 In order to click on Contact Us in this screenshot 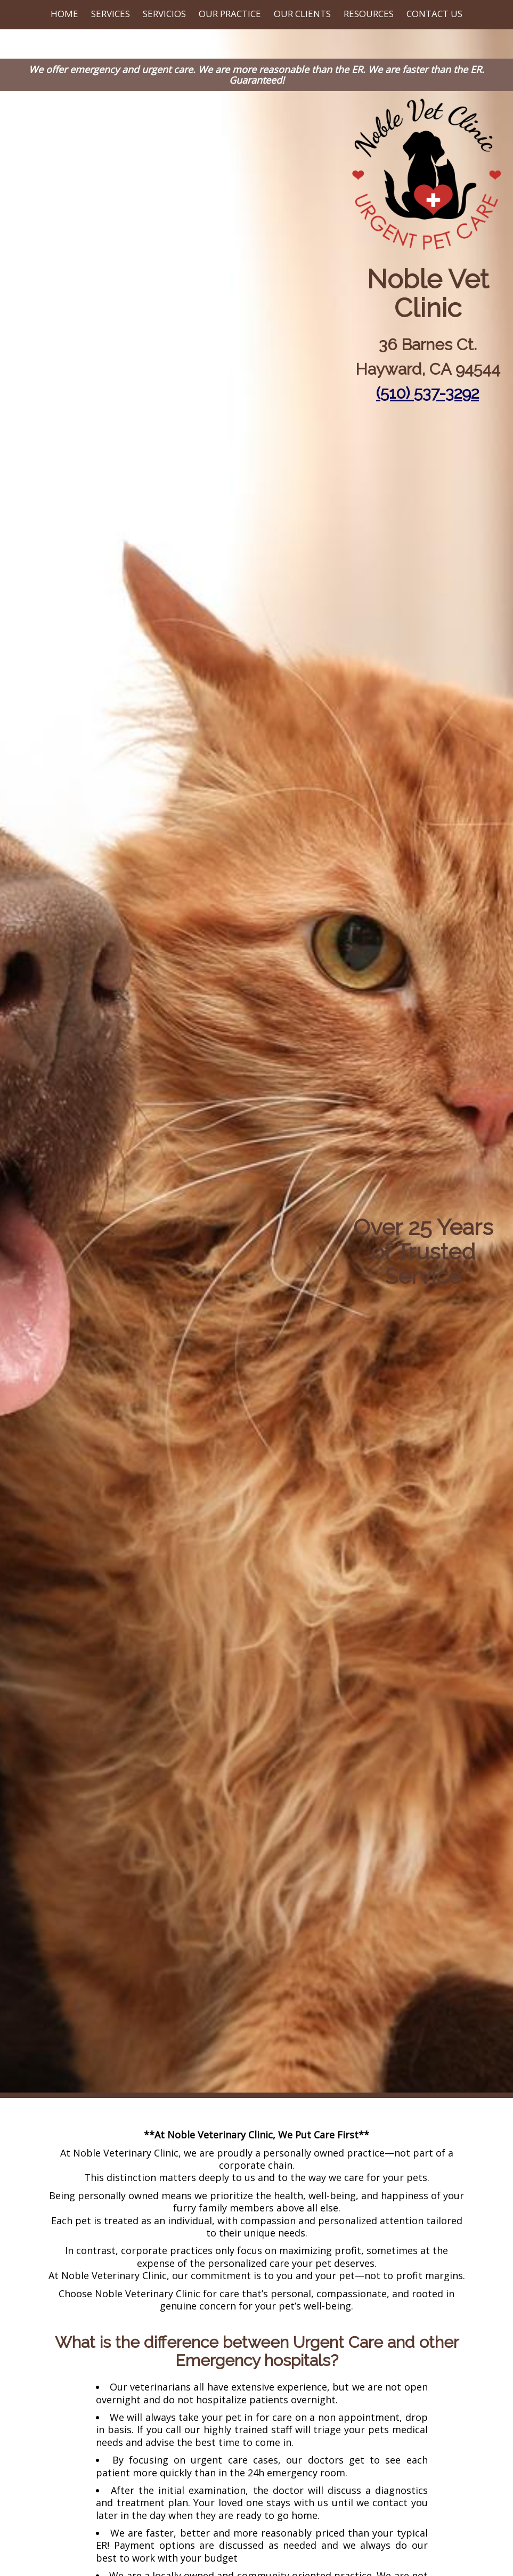, I will do `click(434, 13)`.